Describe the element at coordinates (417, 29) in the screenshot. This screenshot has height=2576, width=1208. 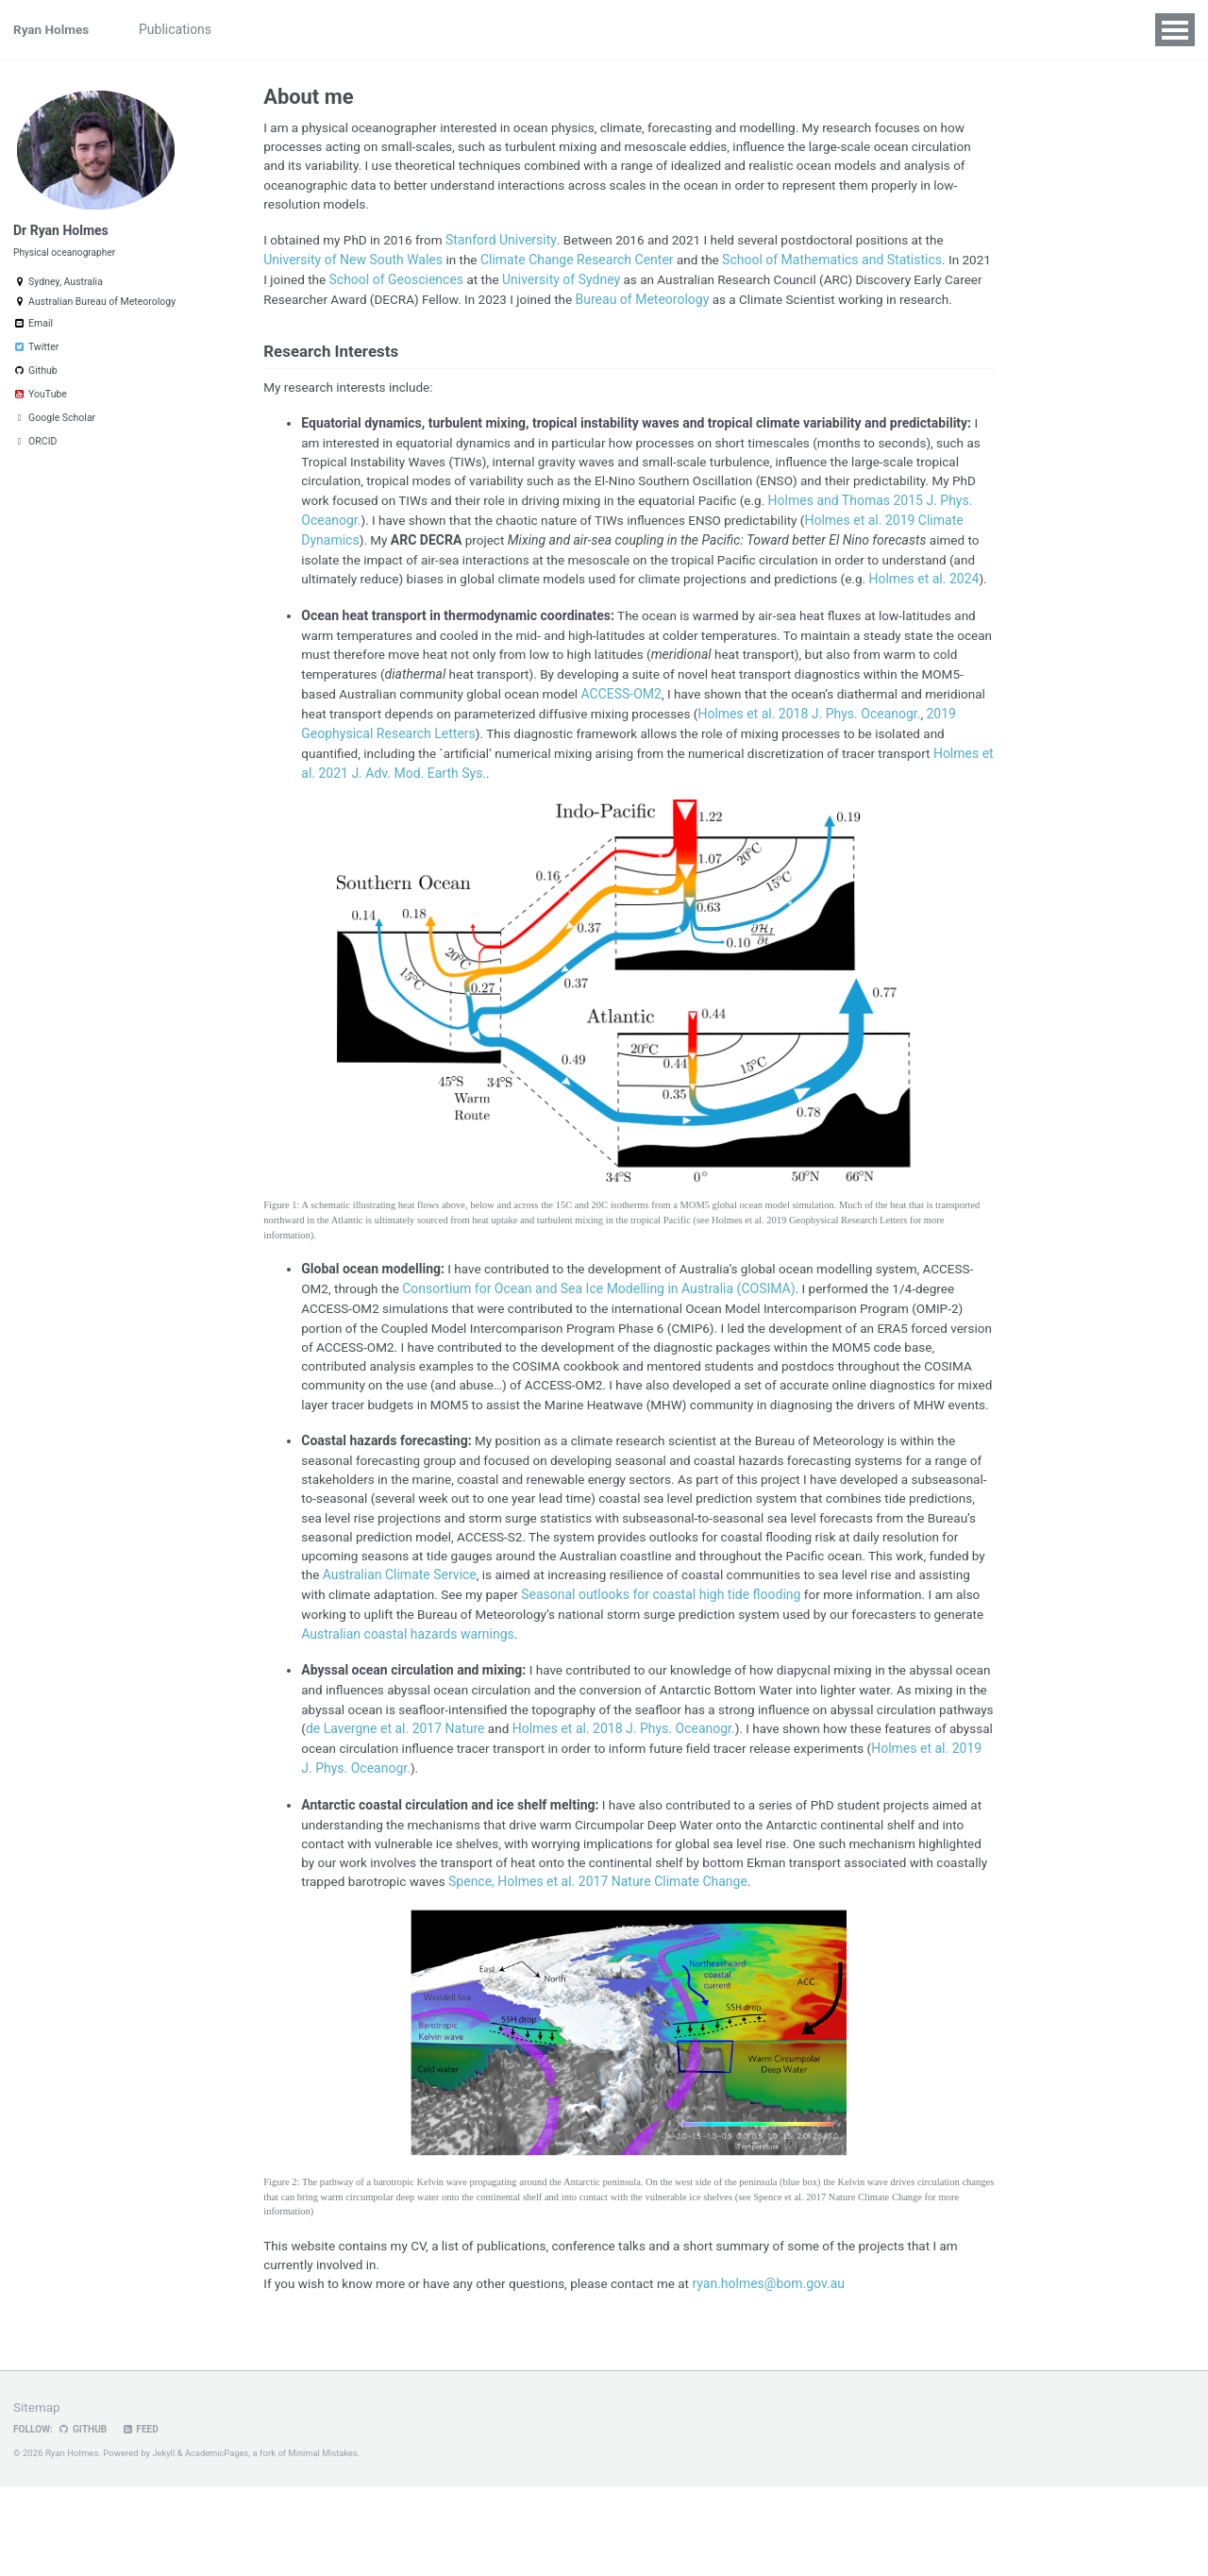
I see `Visualizations` at that location.